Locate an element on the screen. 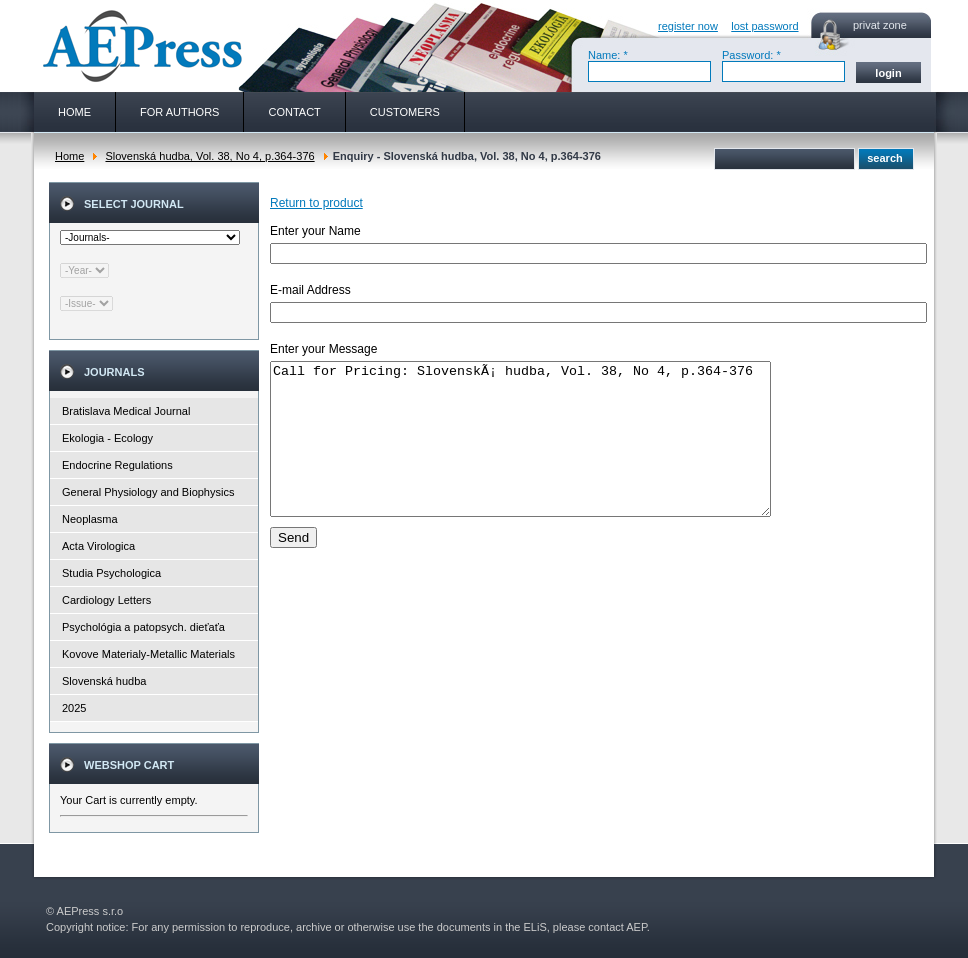 This screenshot has height=958, width=968. Home is located at coordinates (69, 156).